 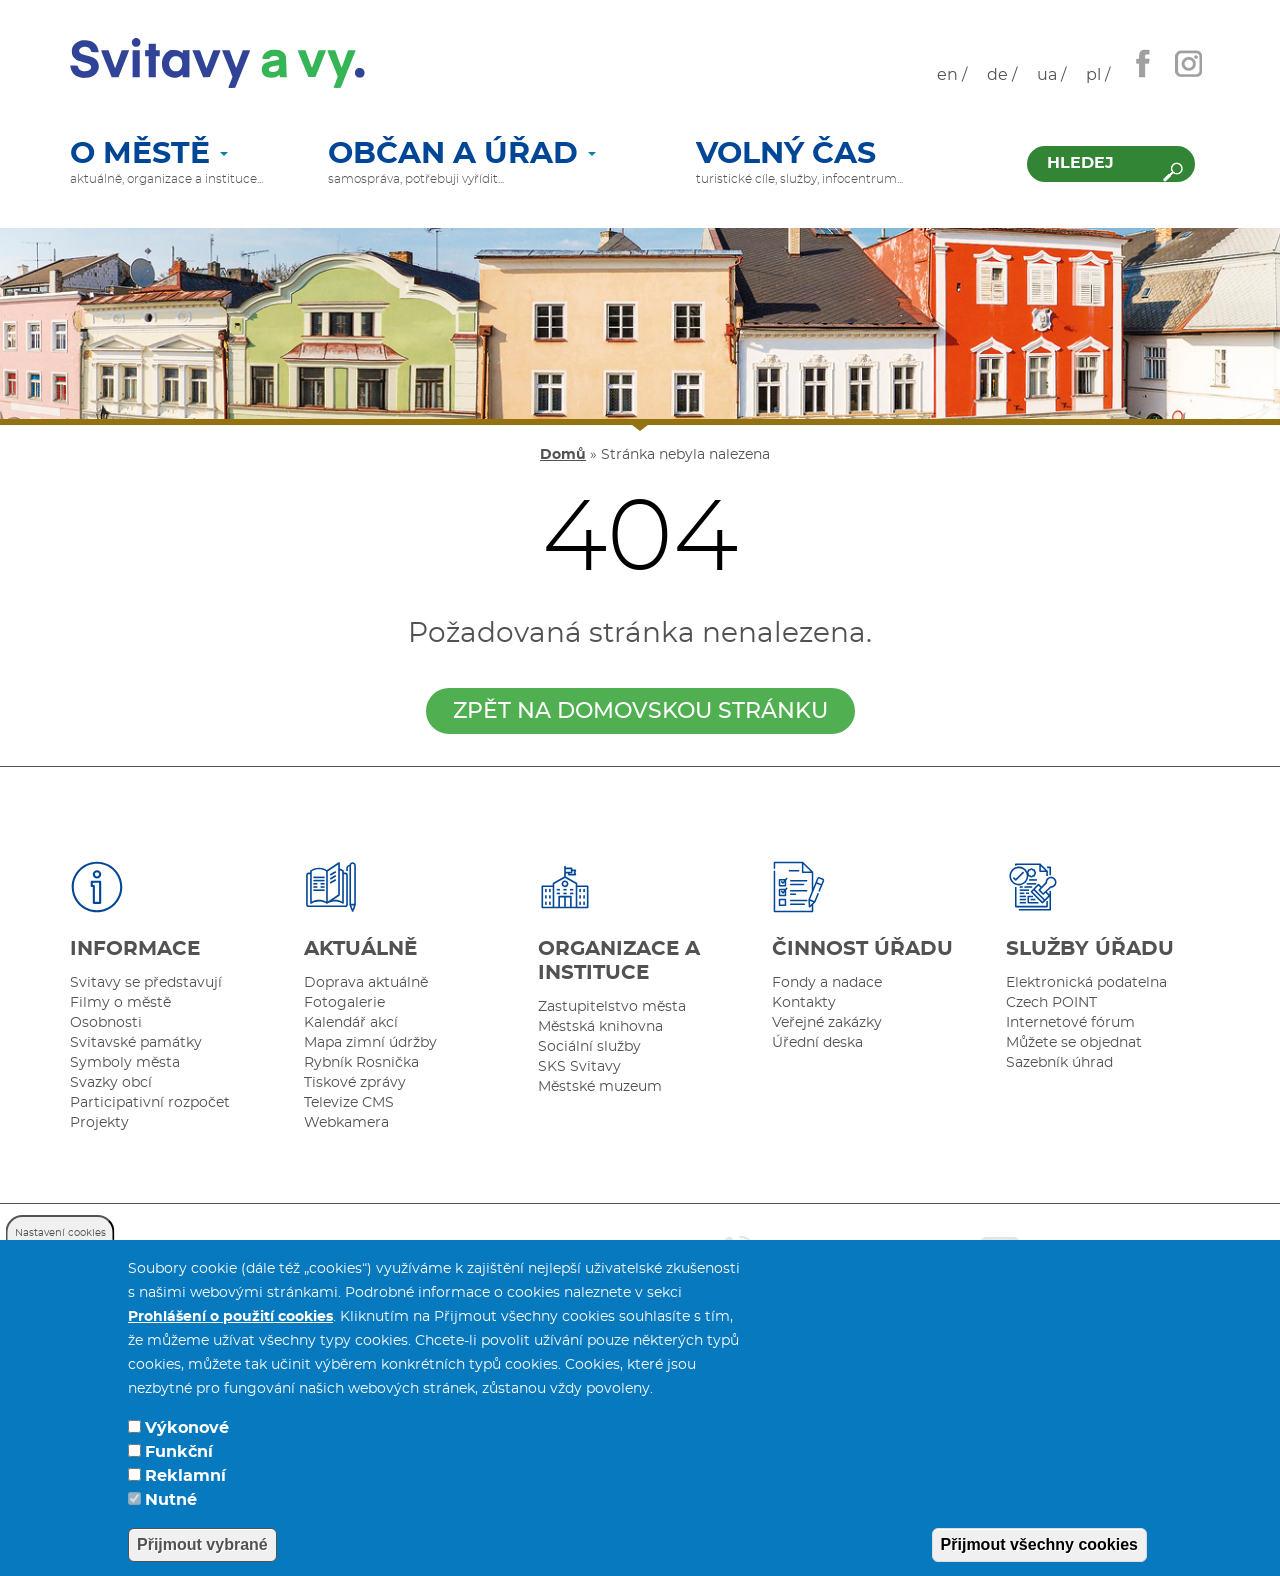 I want to click on Svazky obcí, so click(x=111, y=1083).